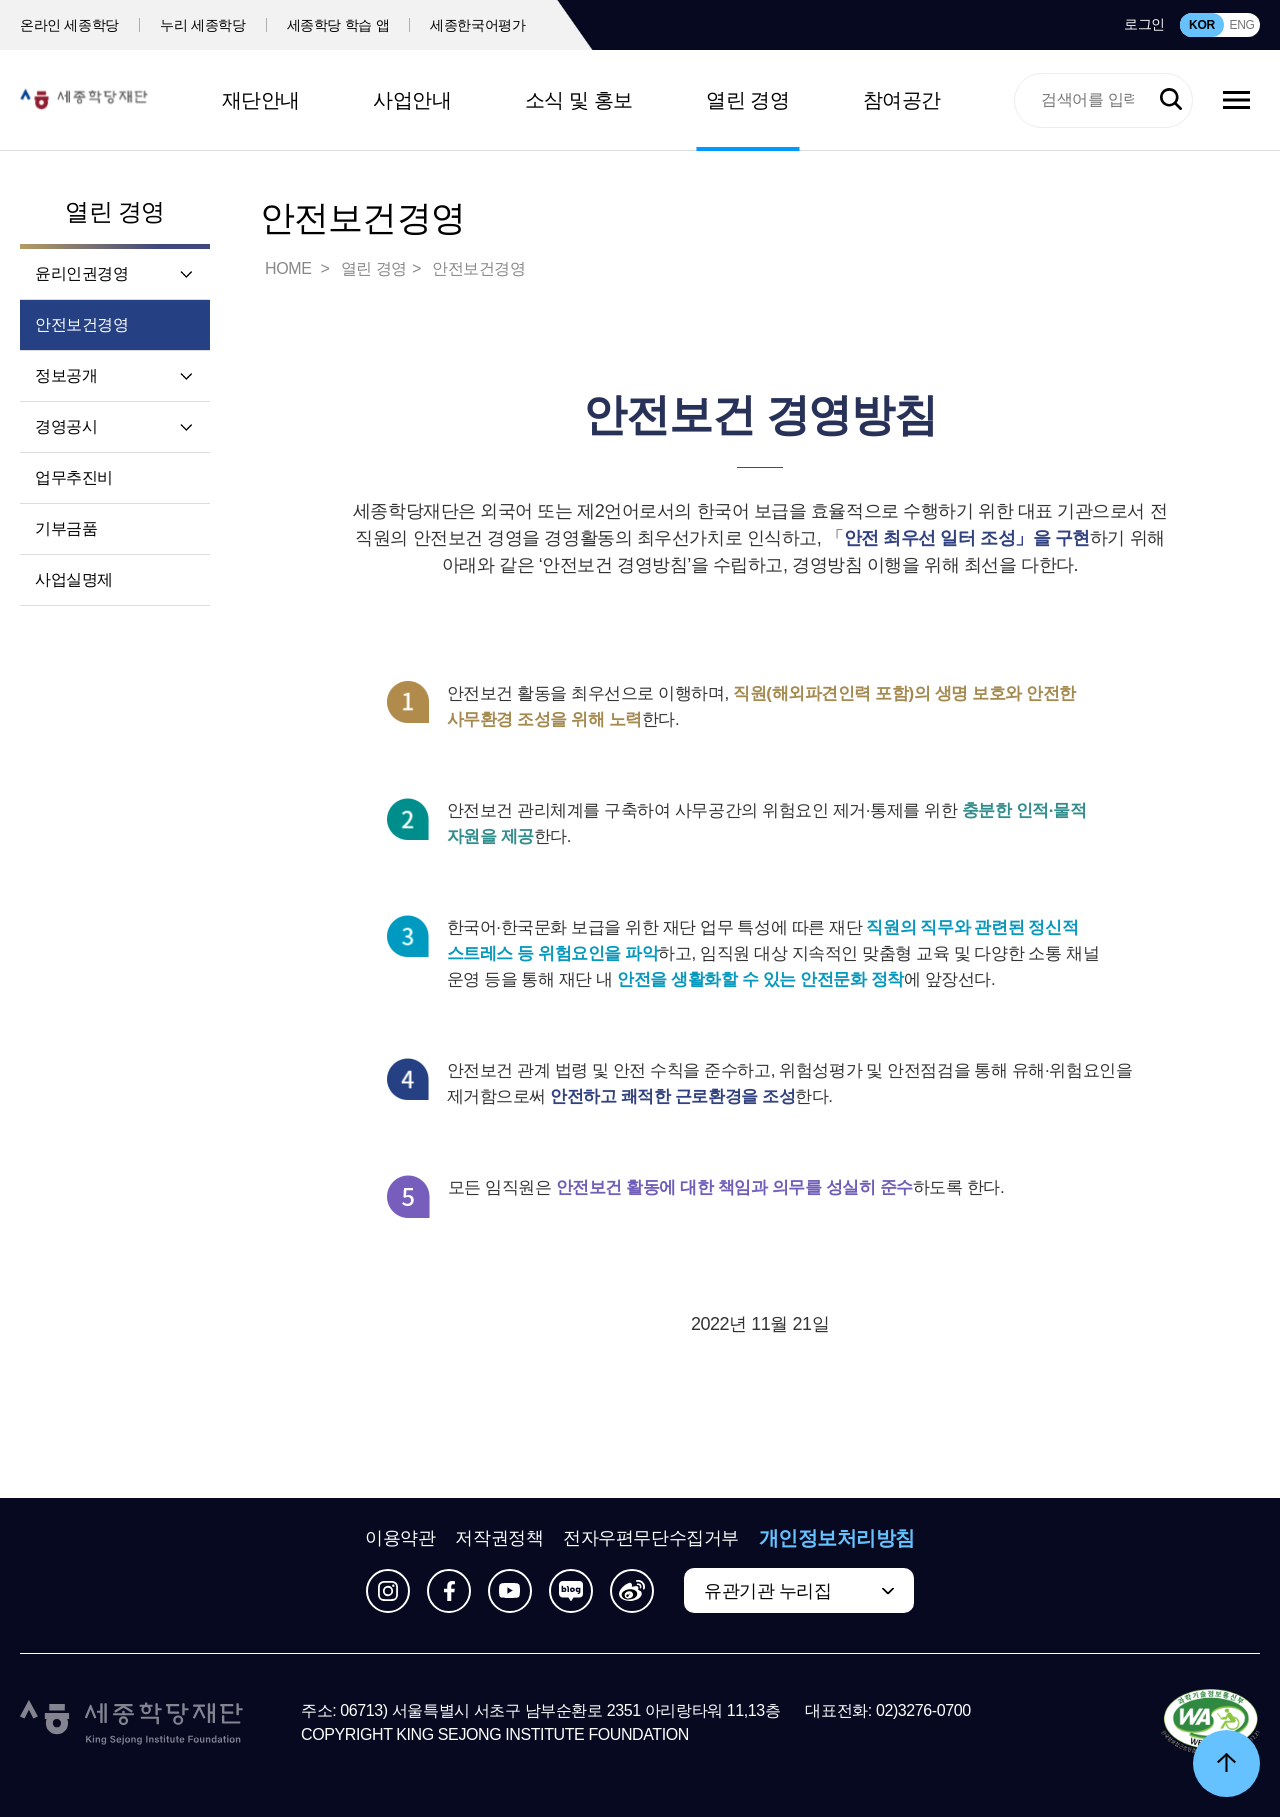  What do you see at coordinates (902, 100) in the screenshot?
I see `참여공간` at bounding box center [902, 100].